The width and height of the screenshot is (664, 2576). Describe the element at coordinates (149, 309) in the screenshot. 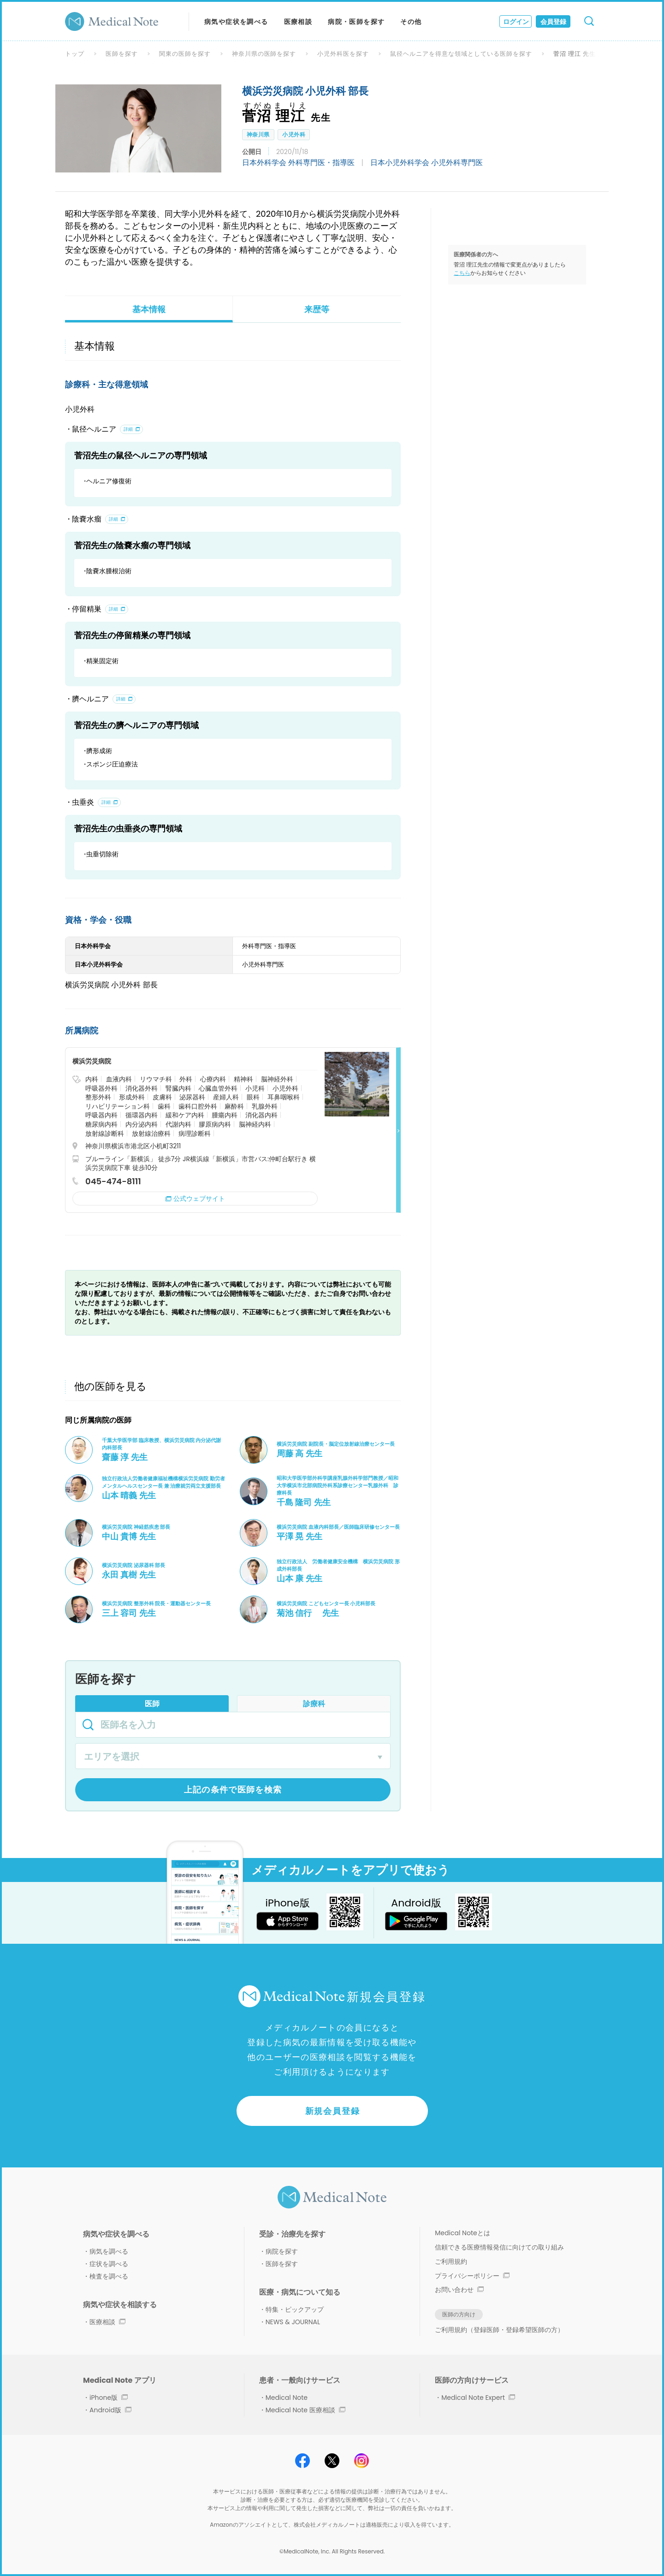

I see `基本情報` at that location.